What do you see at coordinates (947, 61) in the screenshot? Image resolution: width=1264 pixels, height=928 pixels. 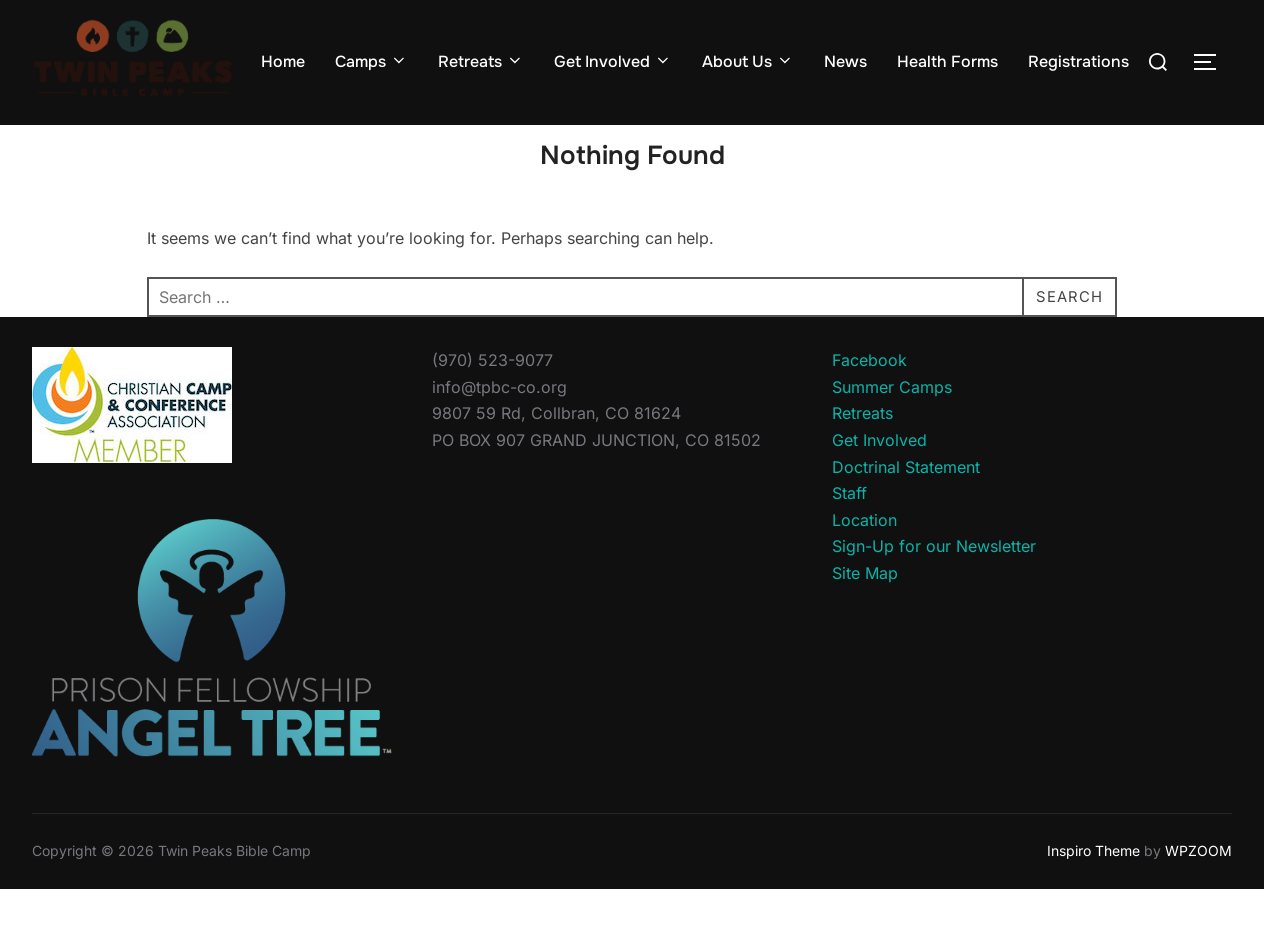 I see `Health Forms` at bounding box center [947, 61].